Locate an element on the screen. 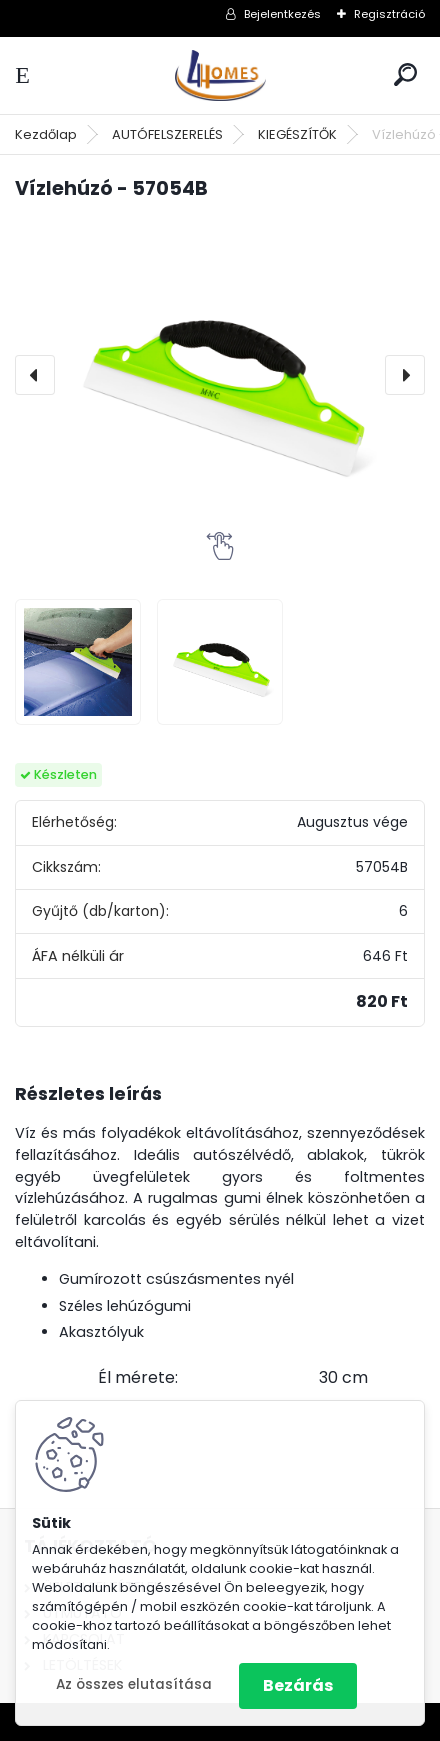 Image resolution: width=440 pixels, height=1741 pixels. [Logo] is located at coordinates (220, 75).